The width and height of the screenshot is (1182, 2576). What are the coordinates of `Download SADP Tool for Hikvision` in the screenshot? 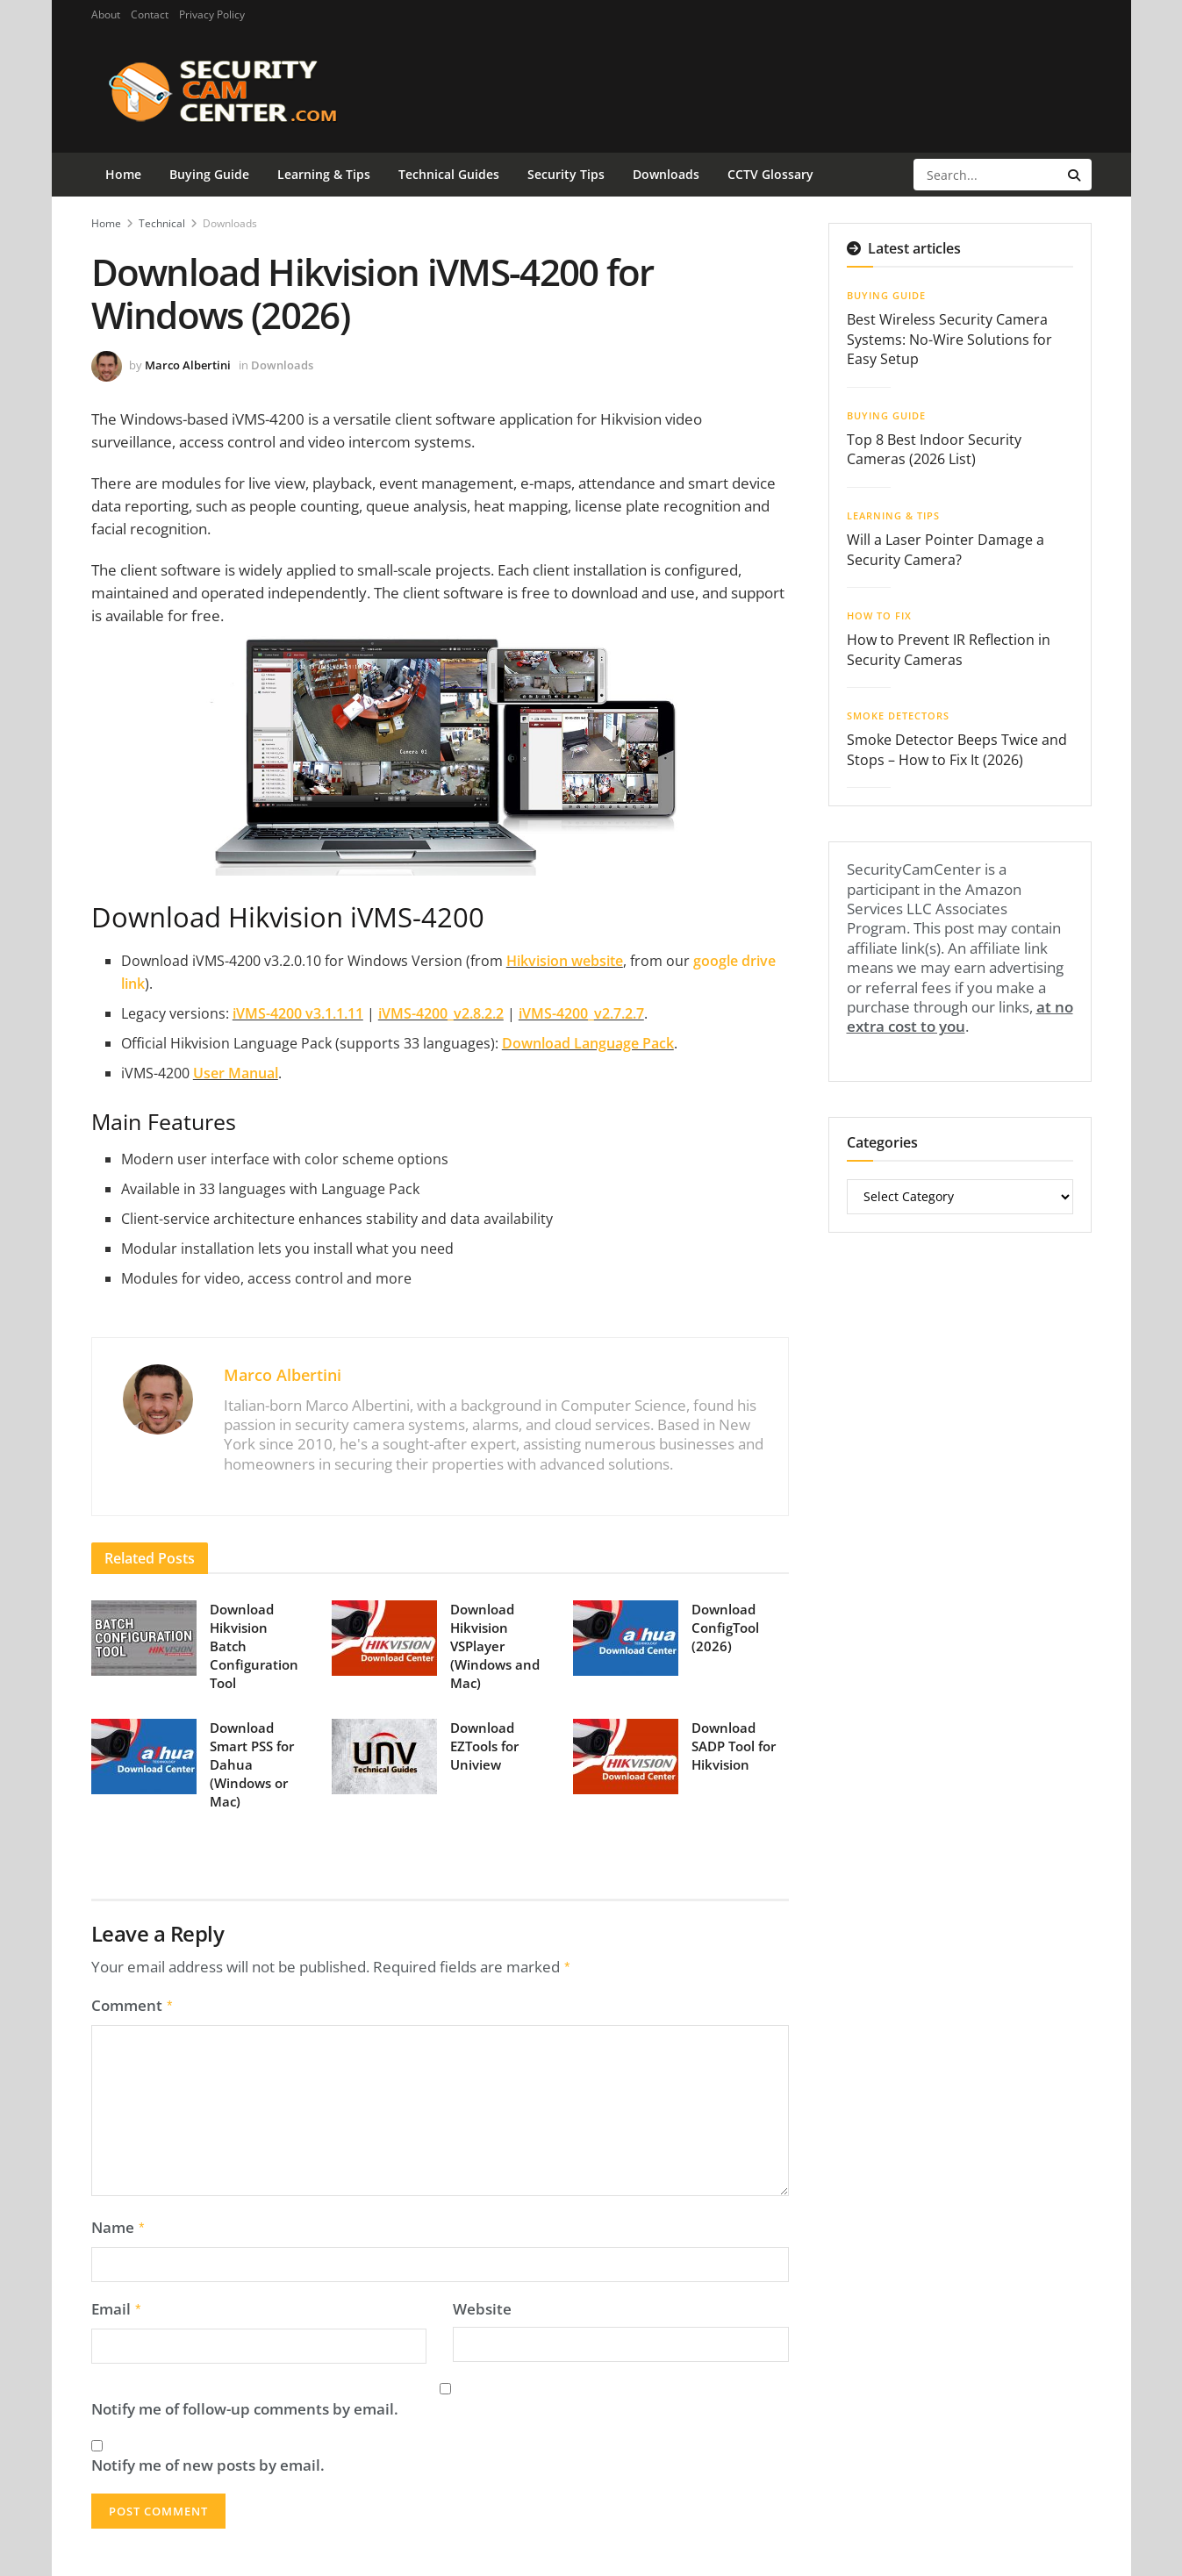 It's located at (733, 1746).